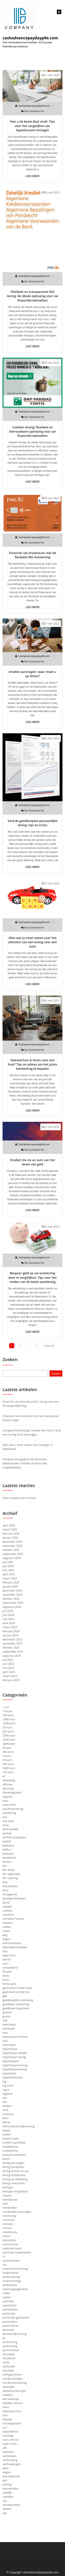  I want to click on personal, so click(8, 2330).